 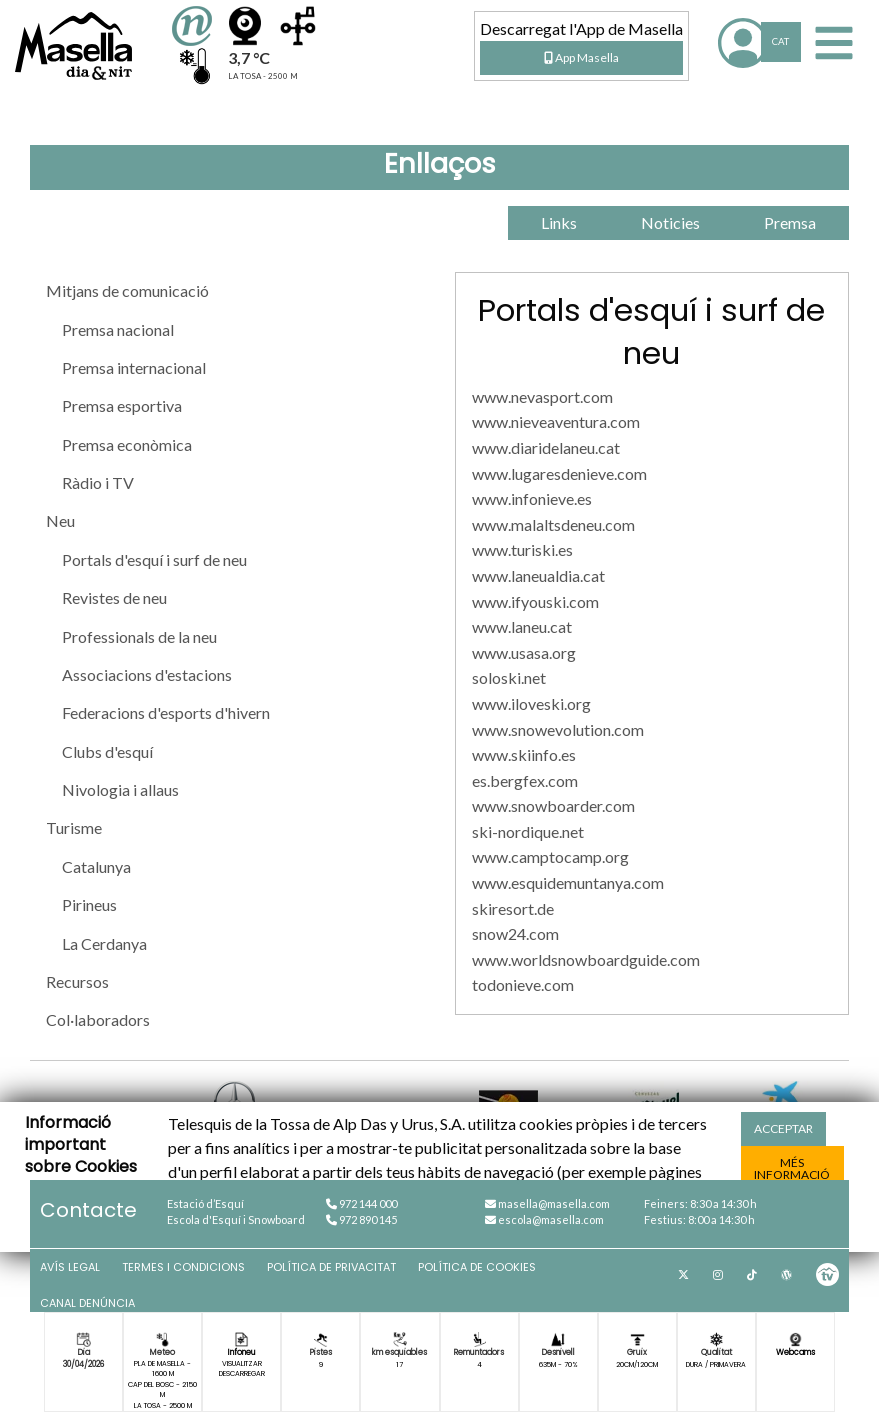 I want to click on més informació, so click(x=792, y=1168).